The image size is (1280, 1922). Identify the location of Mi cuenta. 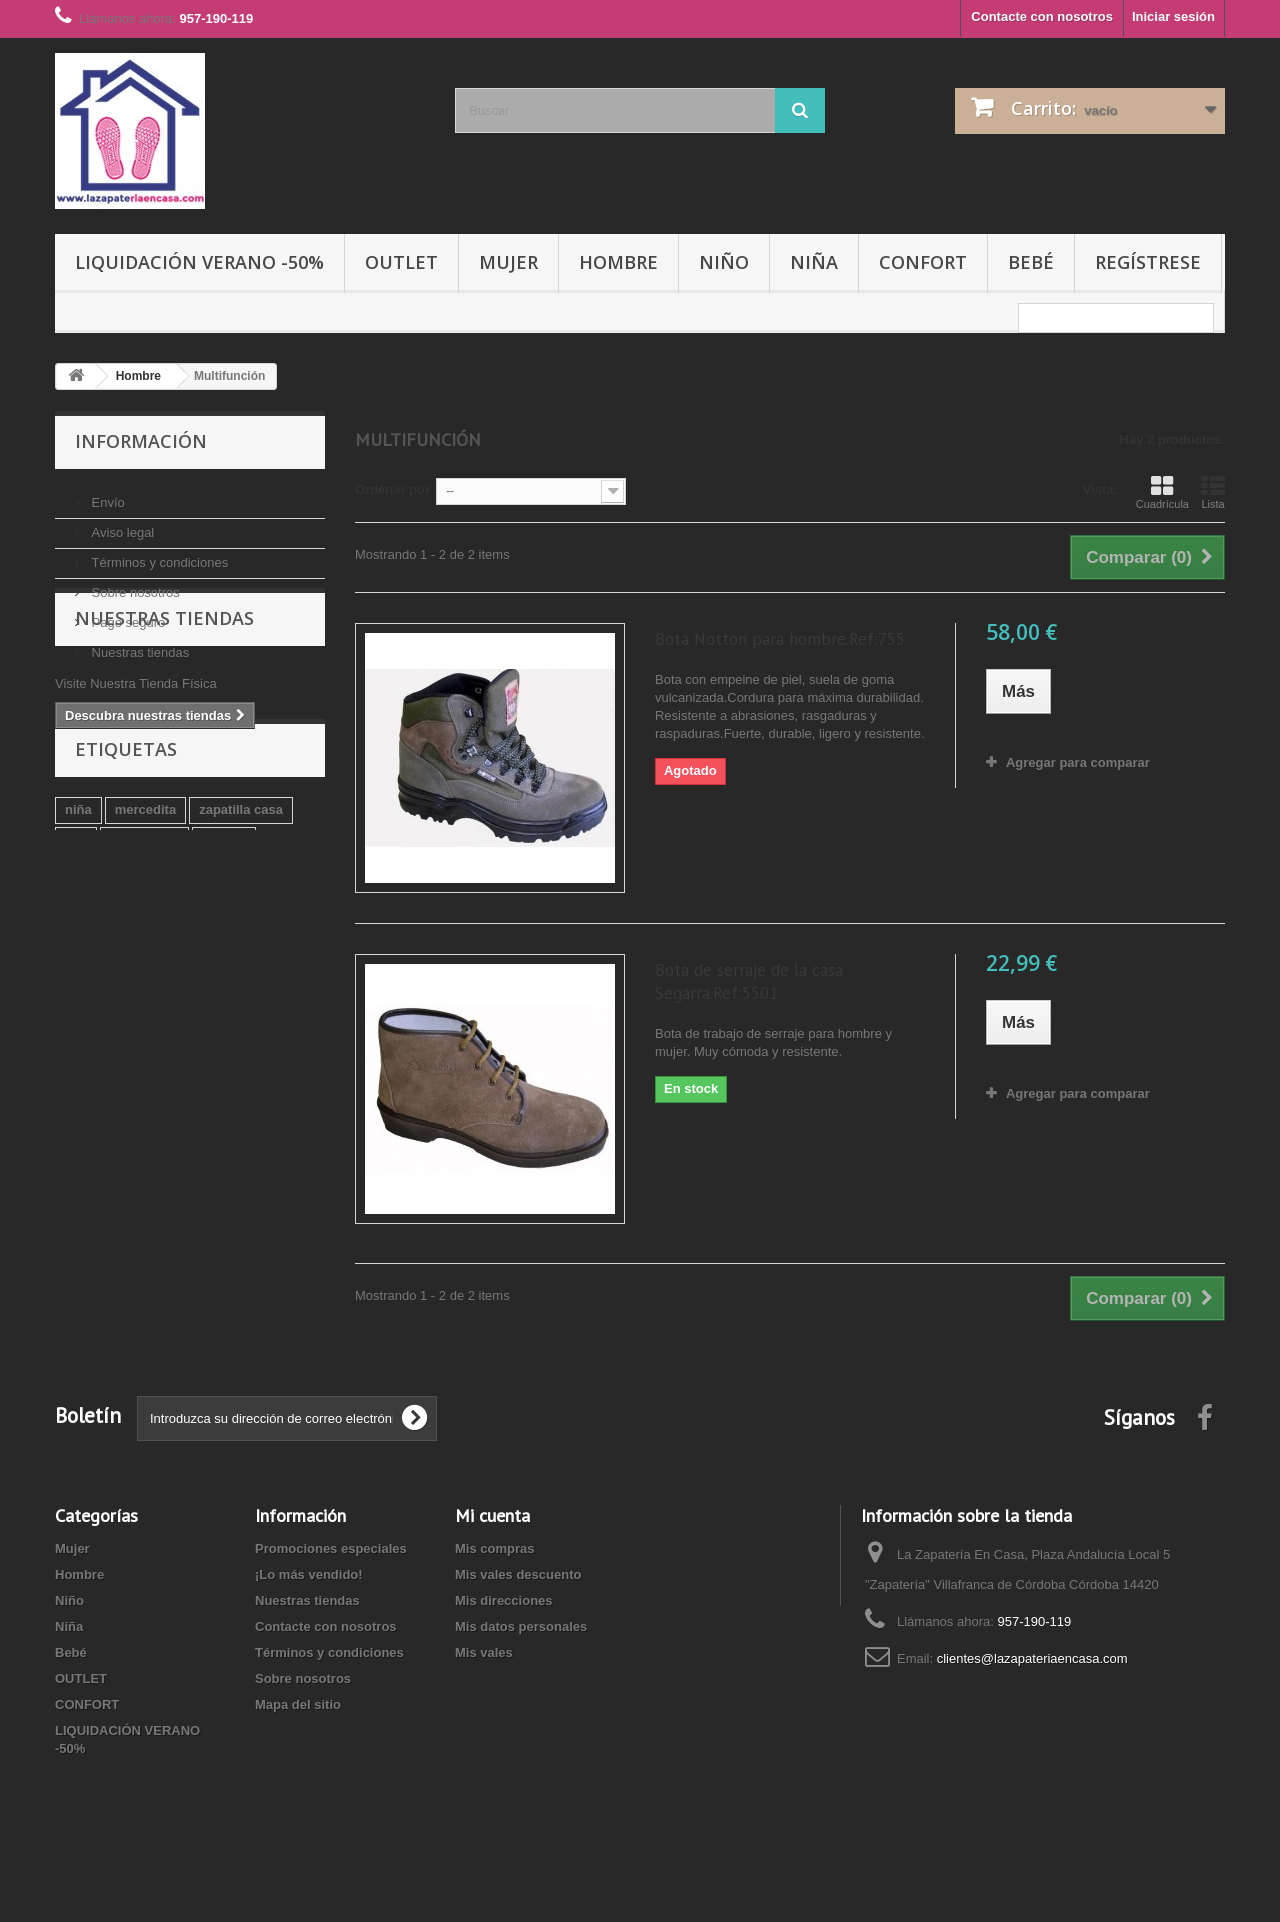
(492, 1515).